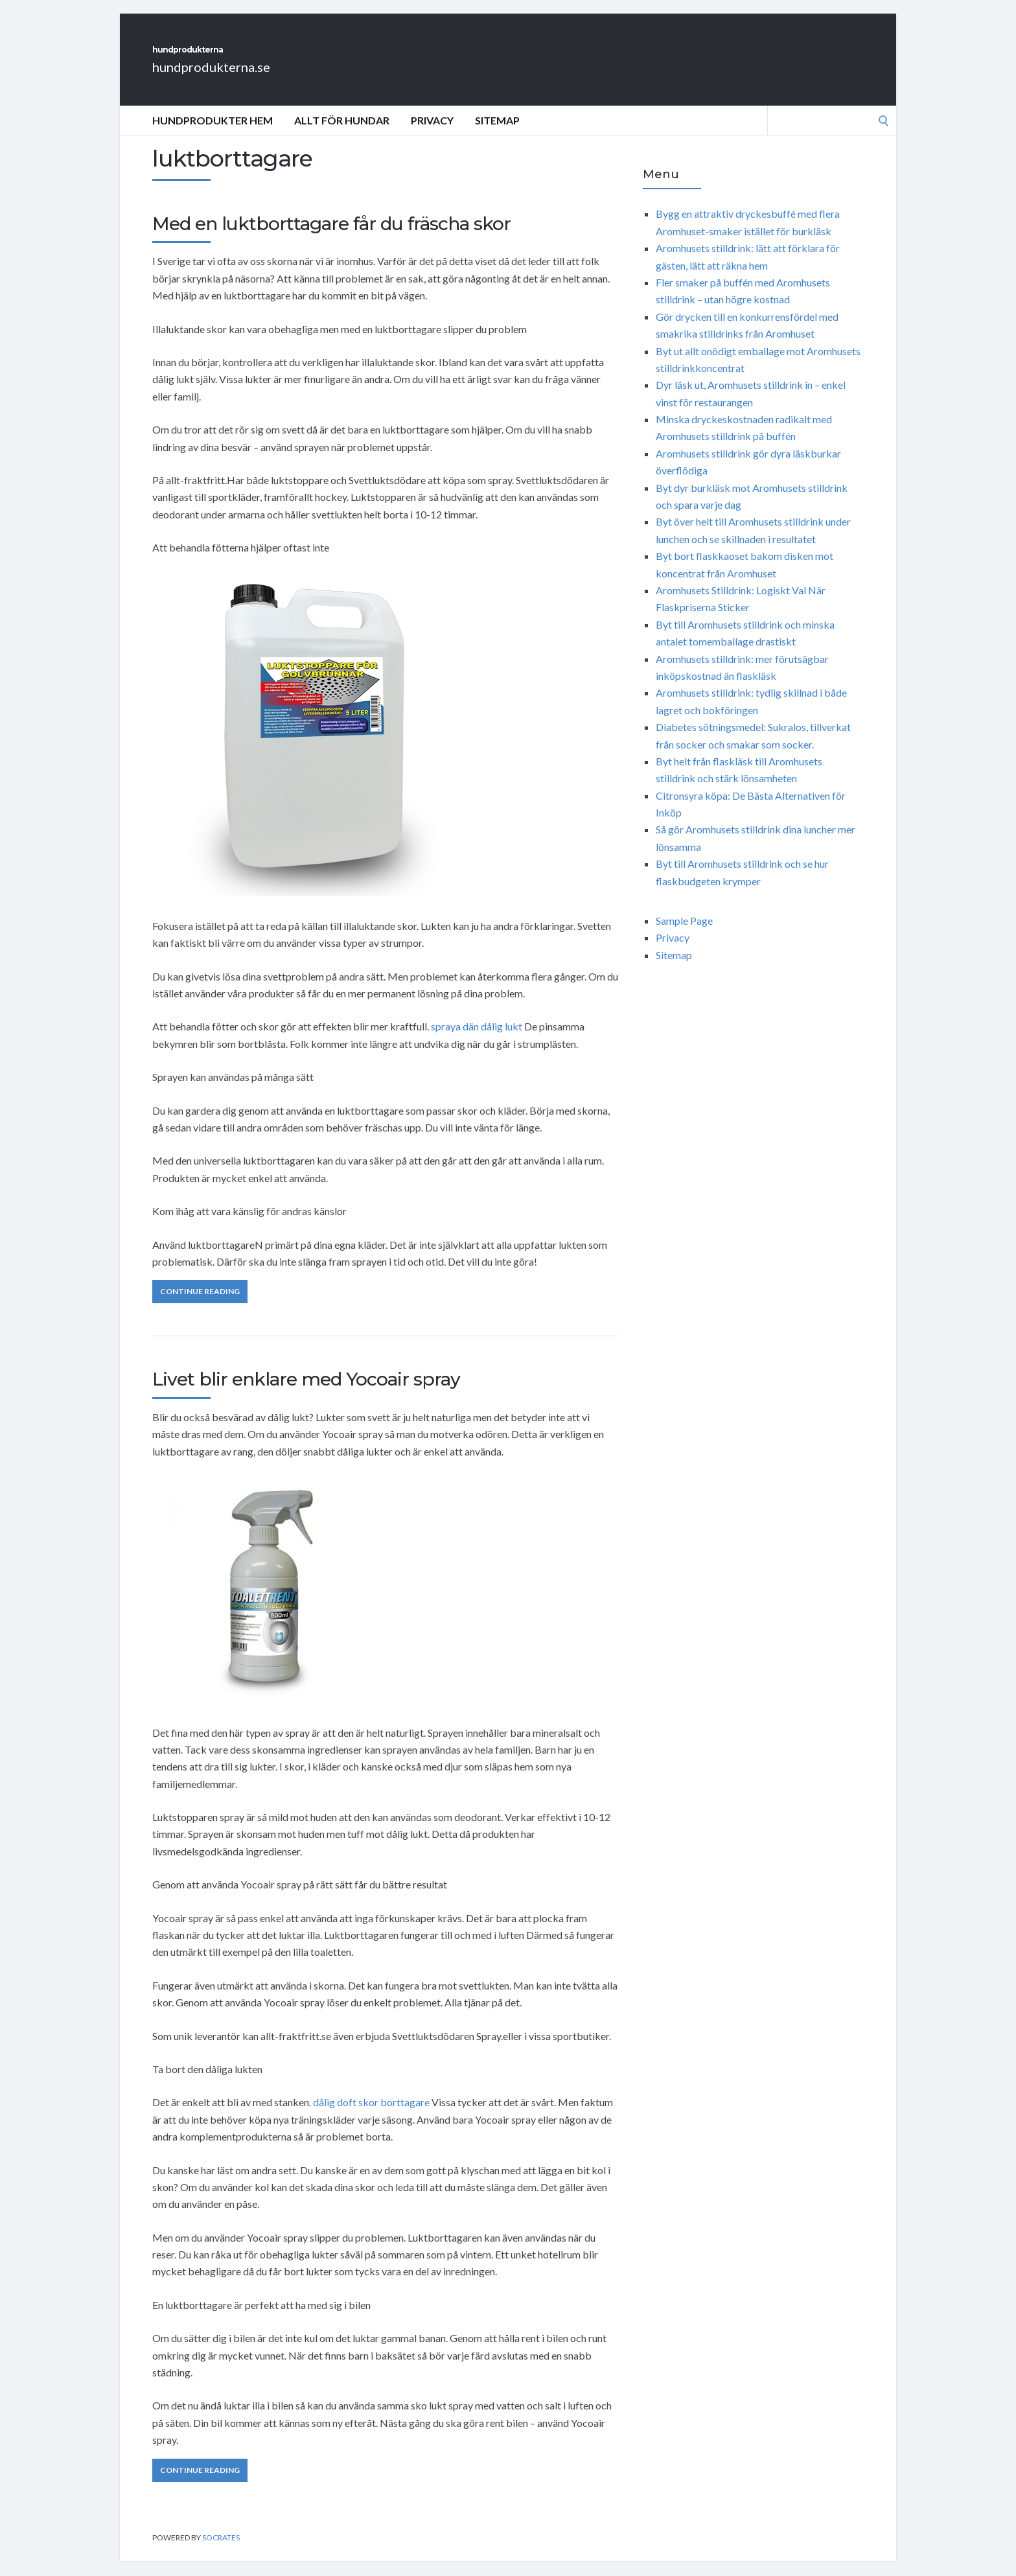  I want to click on Continue Reading, so click(200, 1305).